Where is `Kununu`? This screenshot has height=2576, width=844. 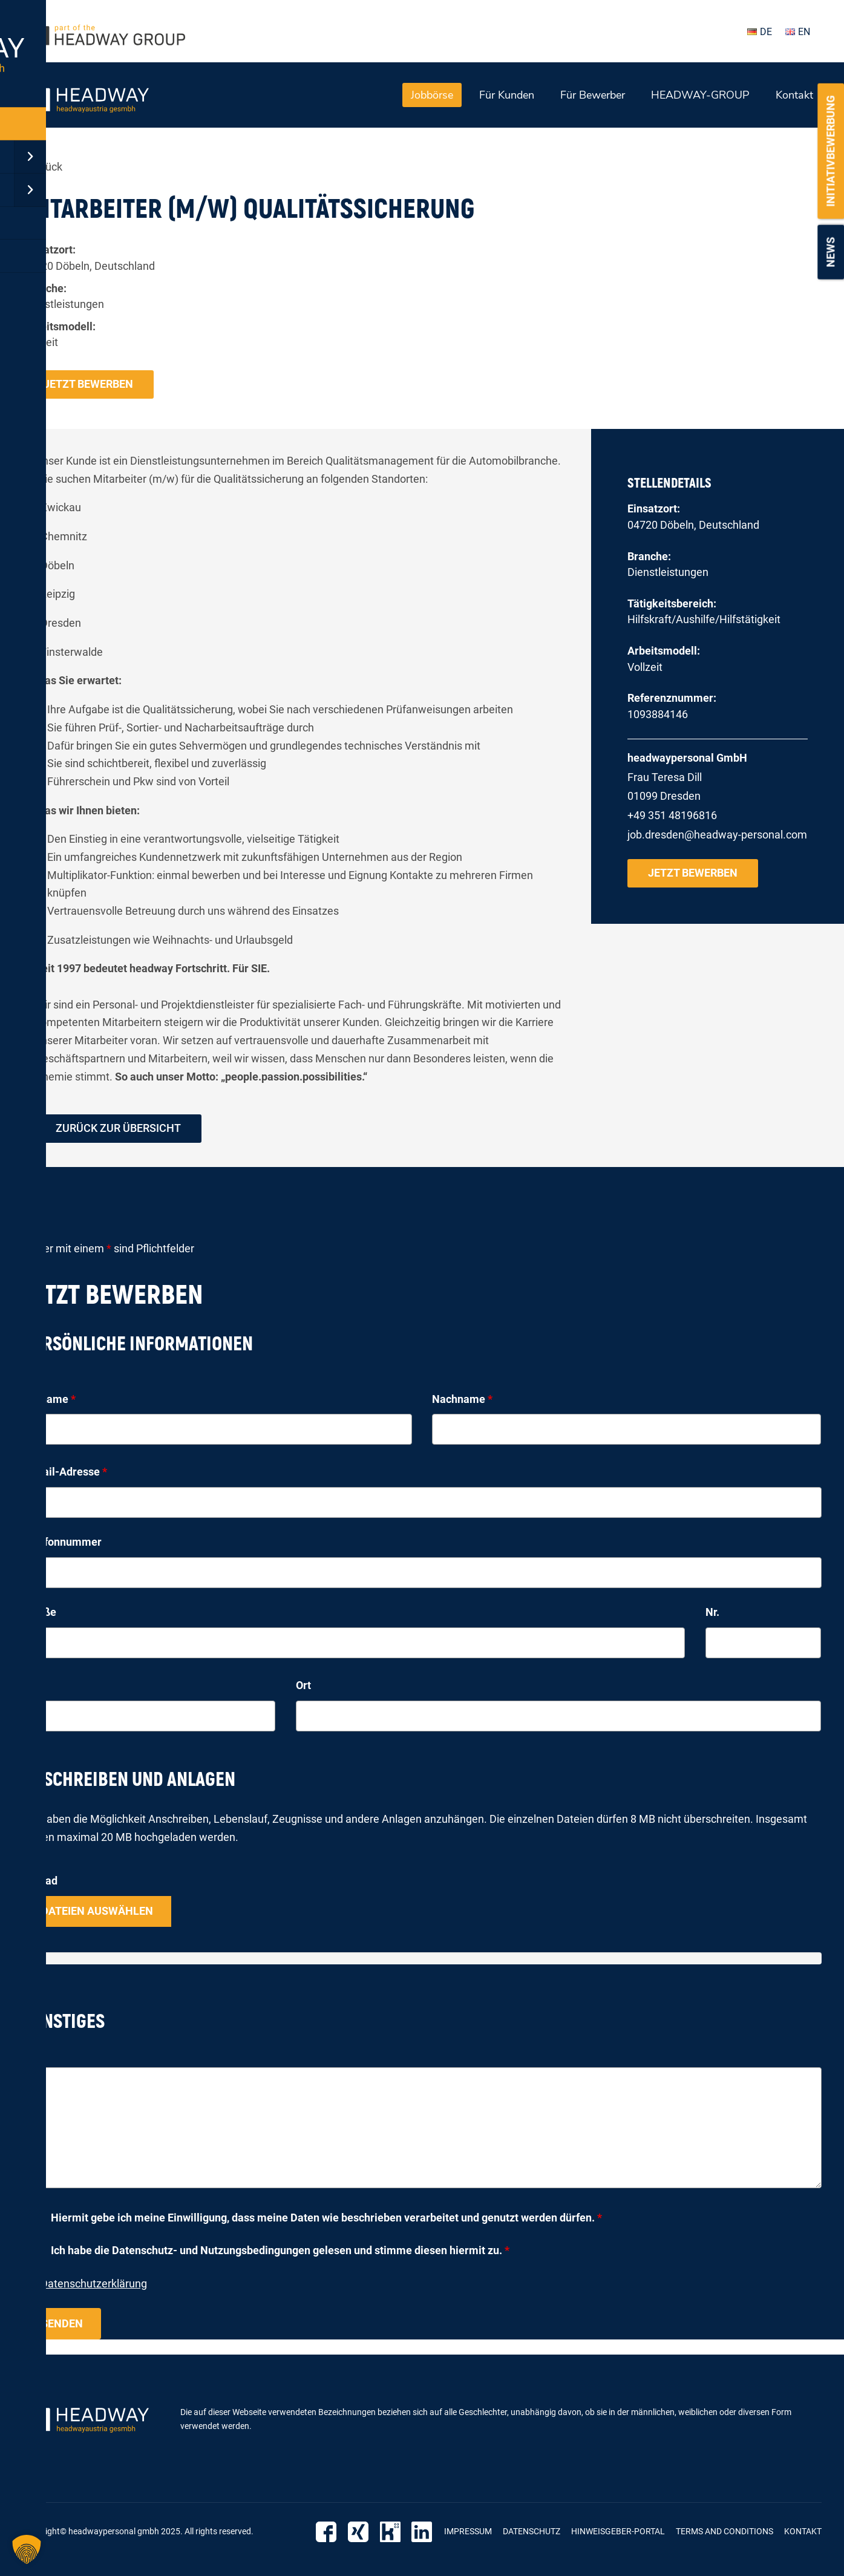
Kununu is located at coordinates (392, 2532).